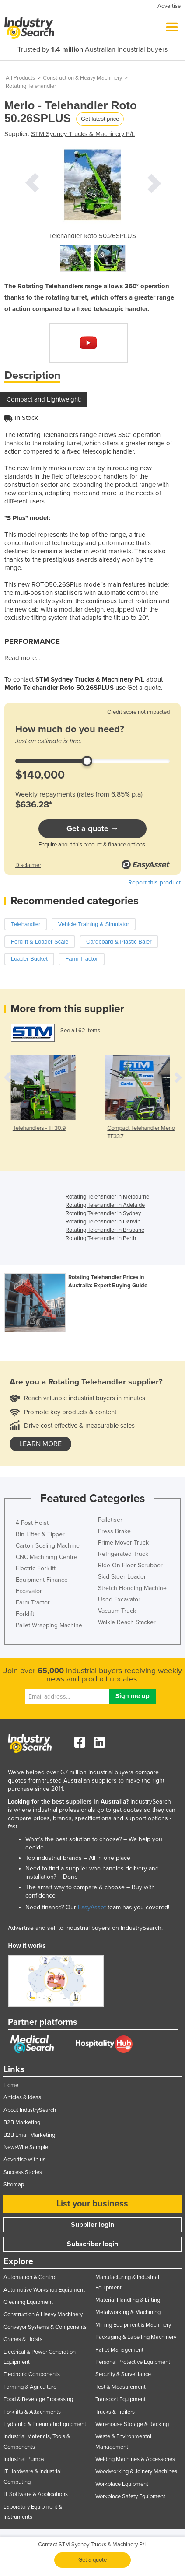 This screenshot has height=2576, width=185. Describe the element at coordinates (48, 1545) in the screenshot. I see `Carton Sealing Machine` at that location.